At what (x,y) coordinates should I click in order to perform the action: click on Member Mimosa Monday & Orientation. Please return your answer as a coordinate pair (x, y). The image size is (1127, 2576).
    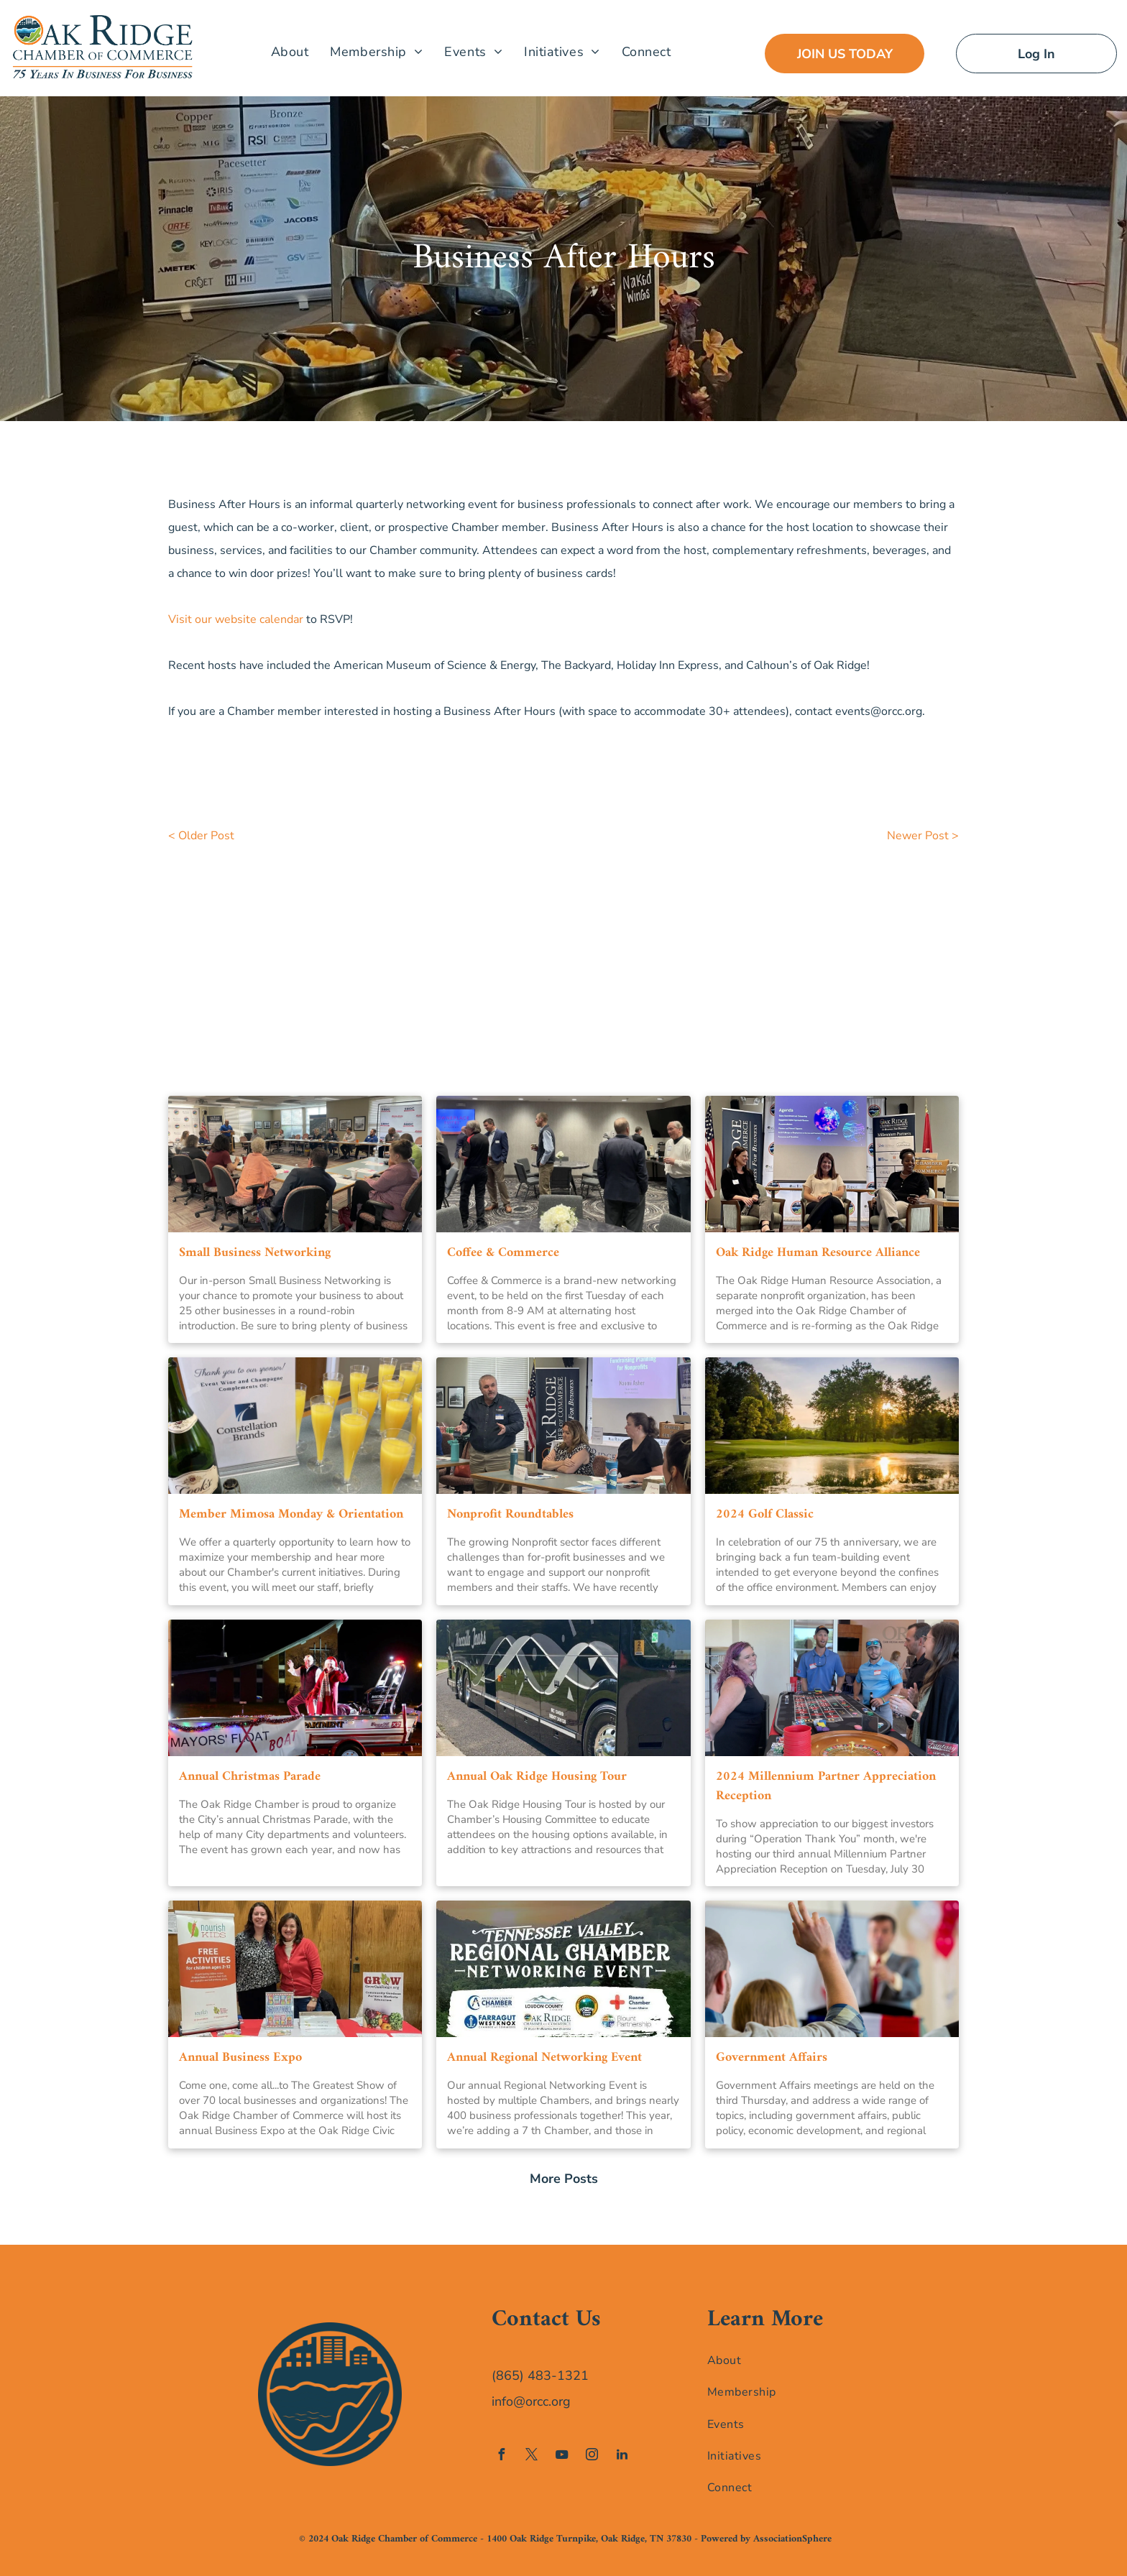
    Looking at the image, I should click on (291, 1514).